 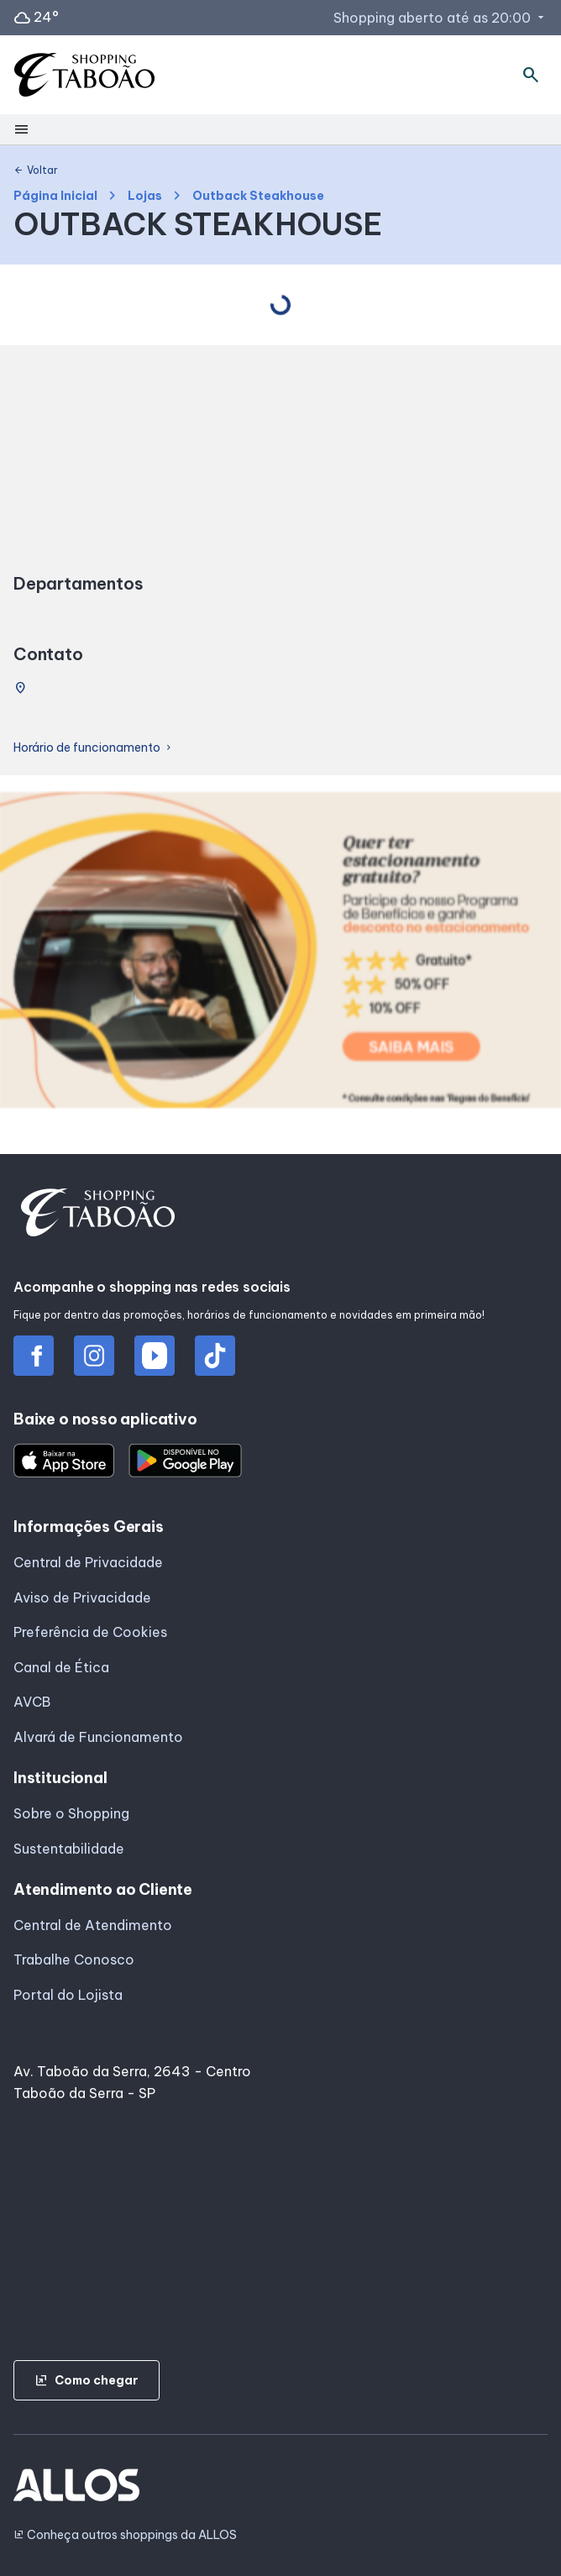 I want to click on Lojas, so click(x=145, y=196).